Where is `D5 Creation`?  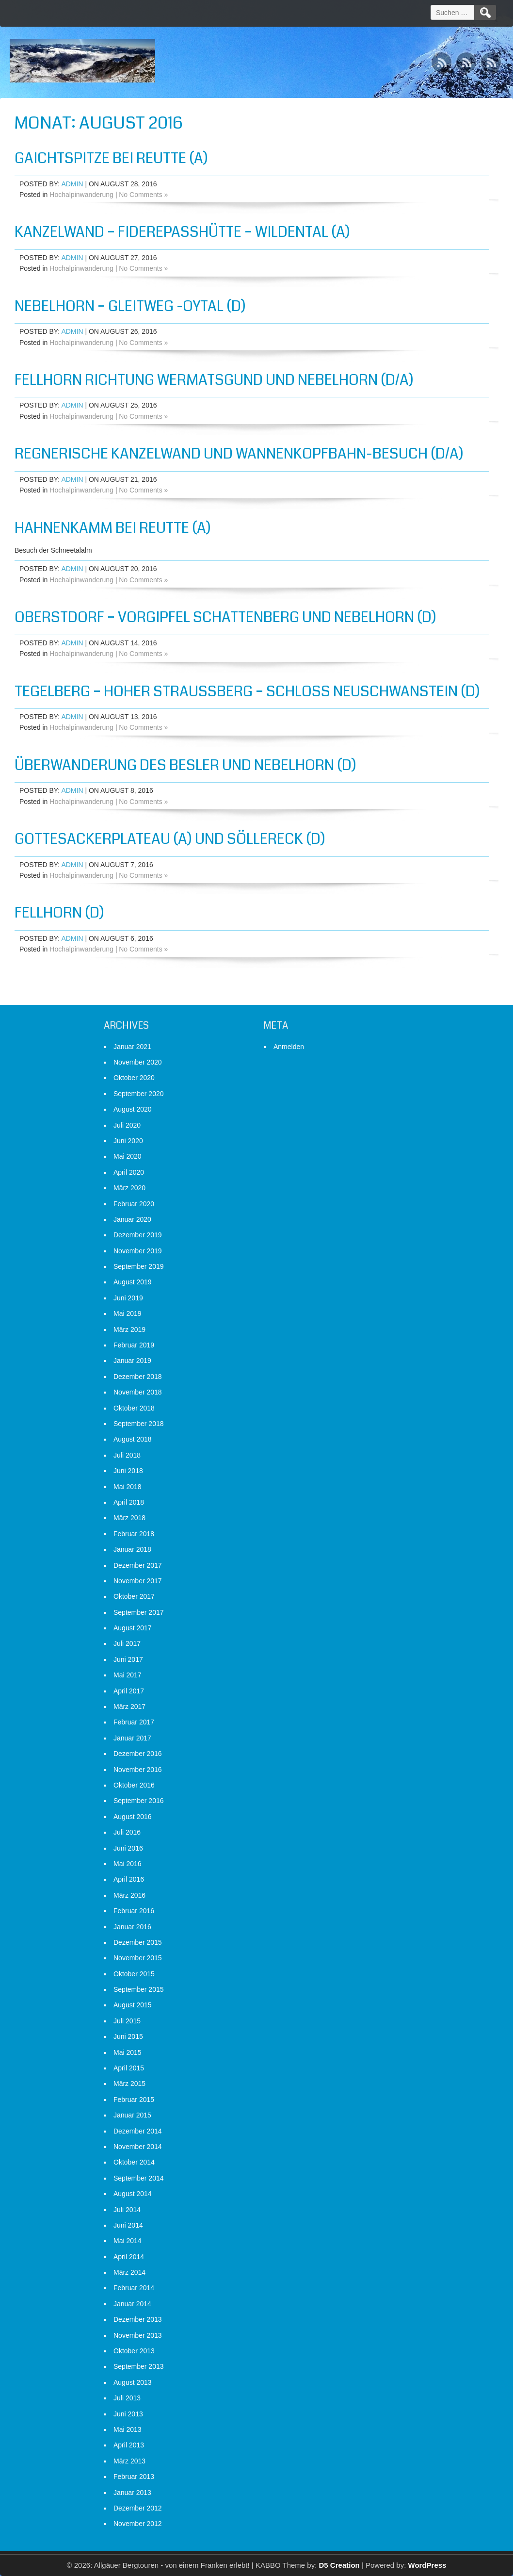
D5 Creation is located at coordinates (339, 2565).